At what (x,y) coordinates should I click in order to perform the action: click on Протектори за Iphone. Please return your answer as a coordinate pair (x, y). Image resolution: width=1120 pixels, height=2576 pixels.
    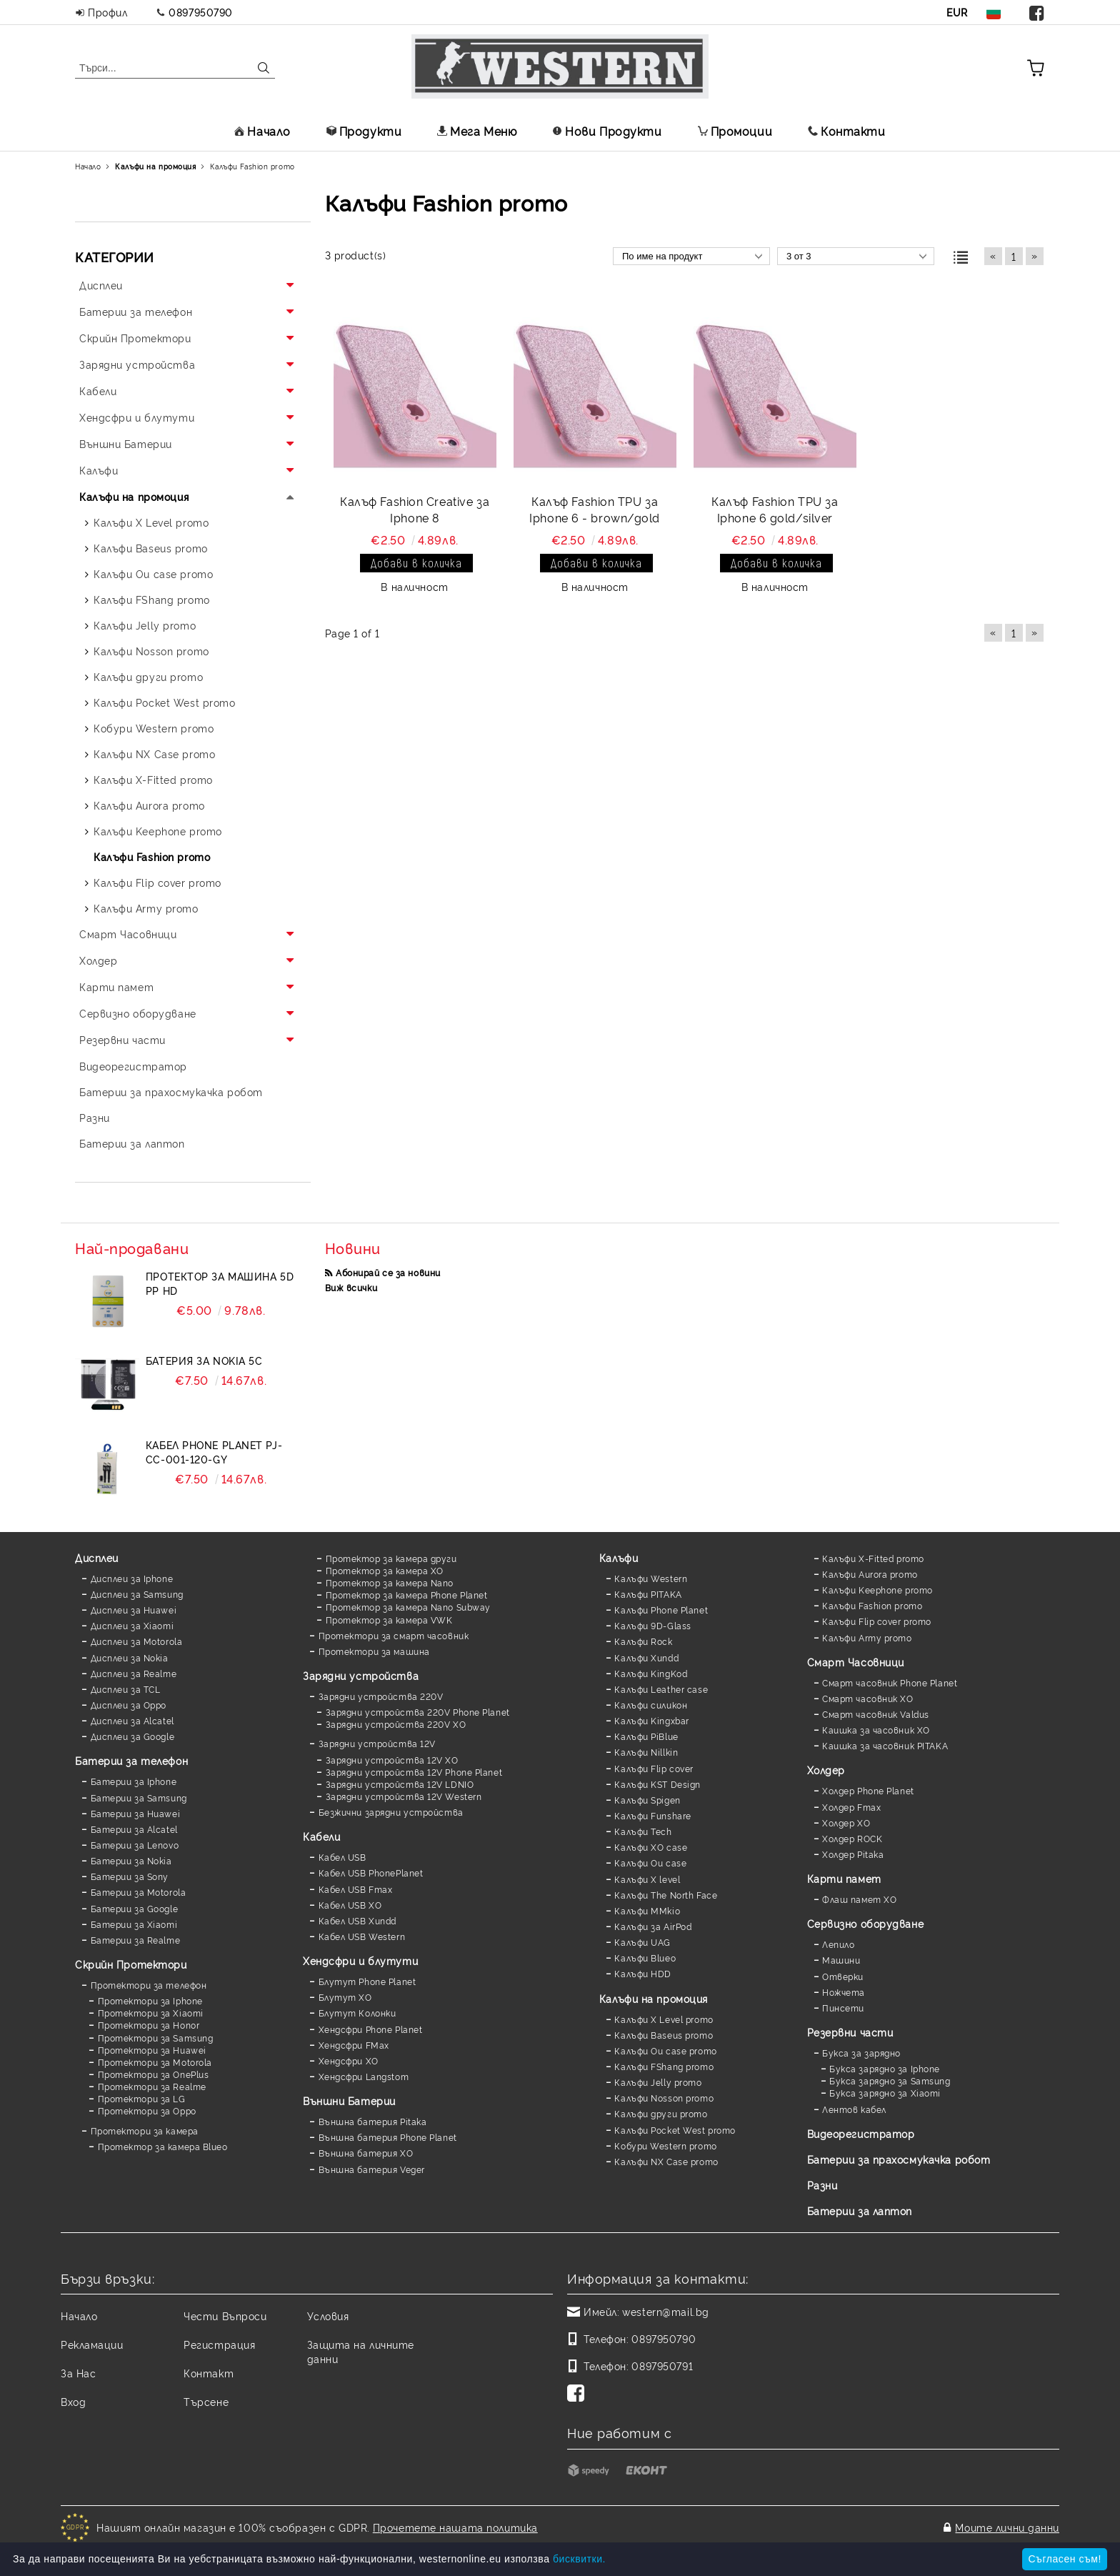
    Looking at the image, I should click on (150, 2000).